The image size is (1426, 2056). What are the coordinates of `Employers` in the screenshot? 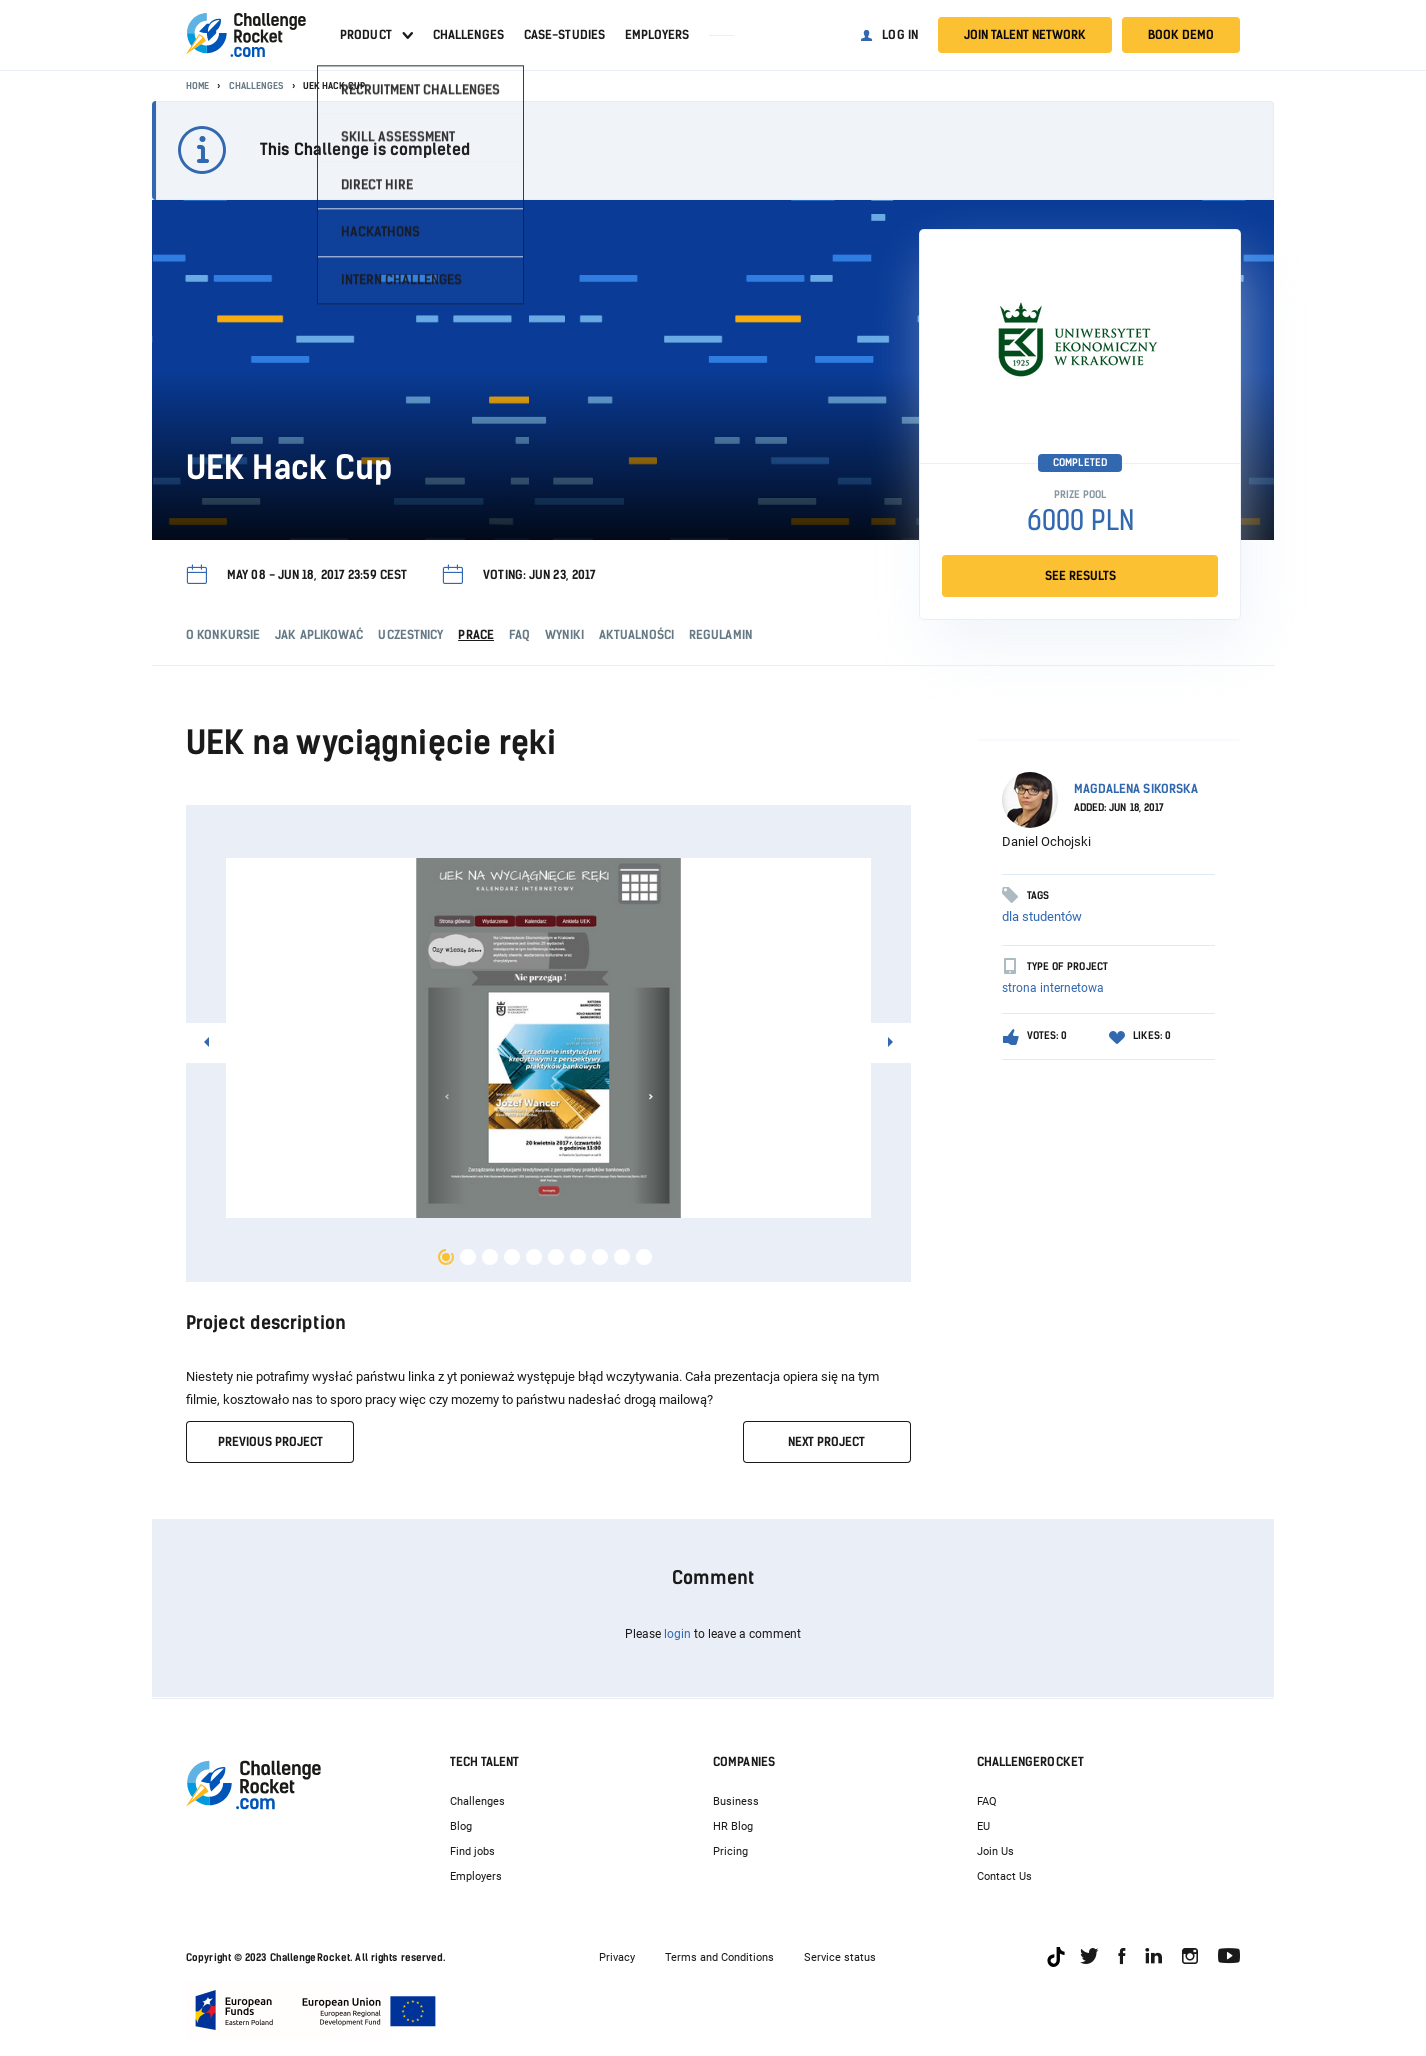 It's located at (657, 35).